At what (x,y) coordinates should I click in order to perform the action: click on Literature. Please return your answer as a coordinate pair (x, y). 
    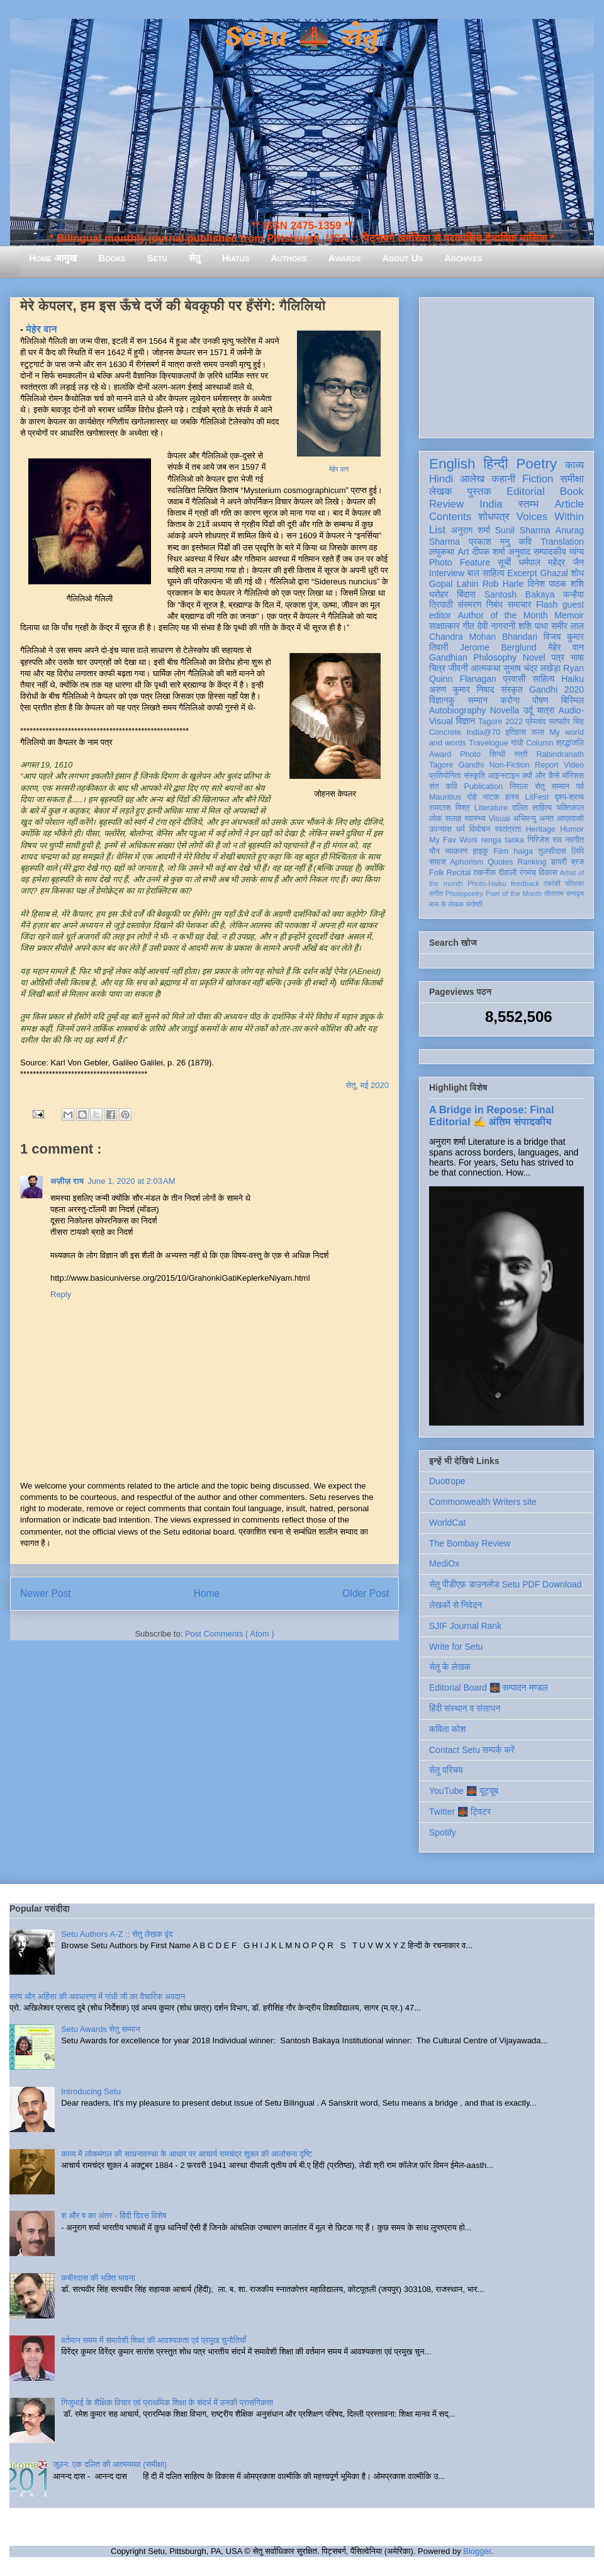
    Looking at the image, I should click on (491, 807).